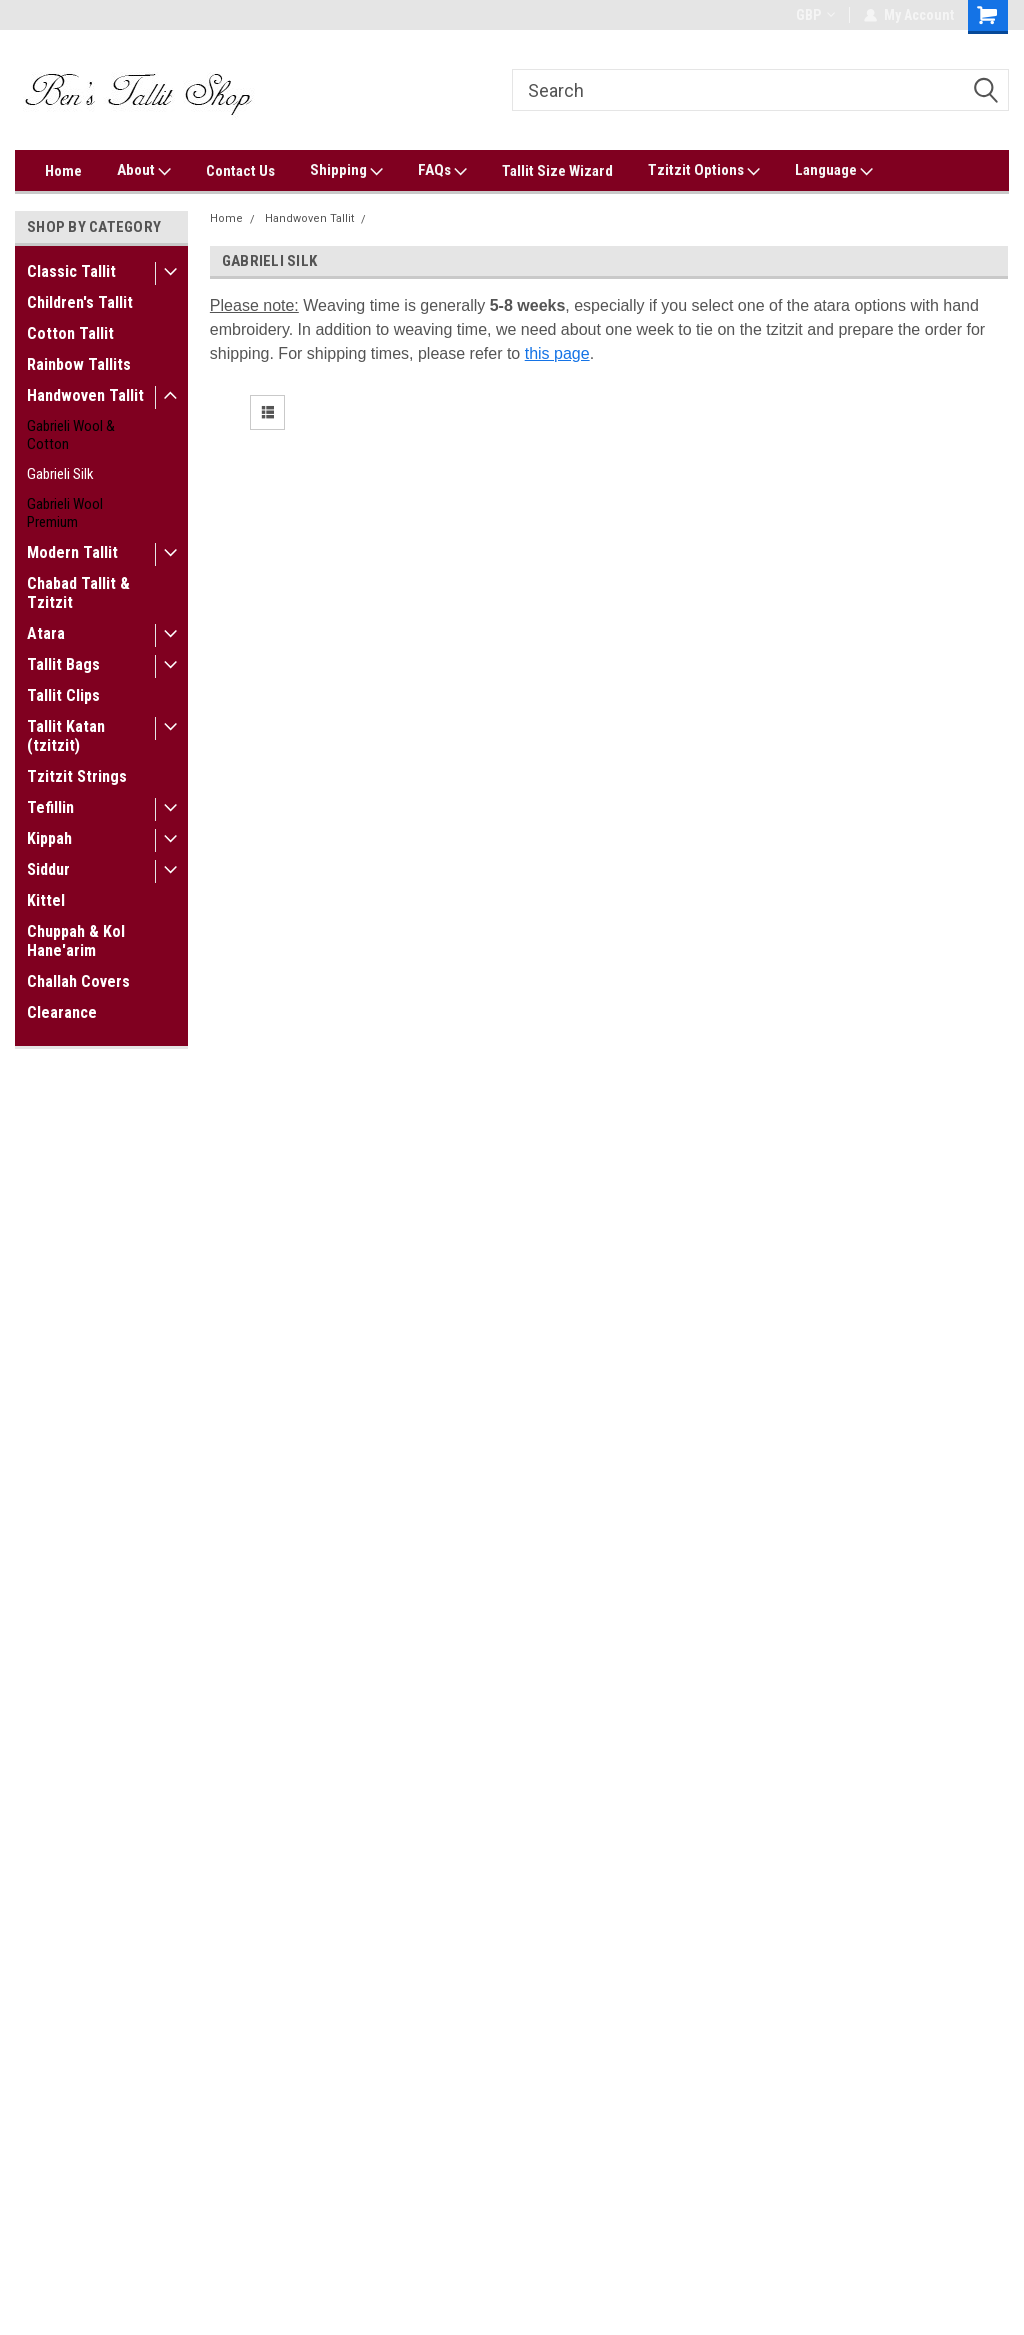 Image resolution: width=1024 pixels, height=2335 pixels. I want to click on Challah Covers, so click(78, 981).